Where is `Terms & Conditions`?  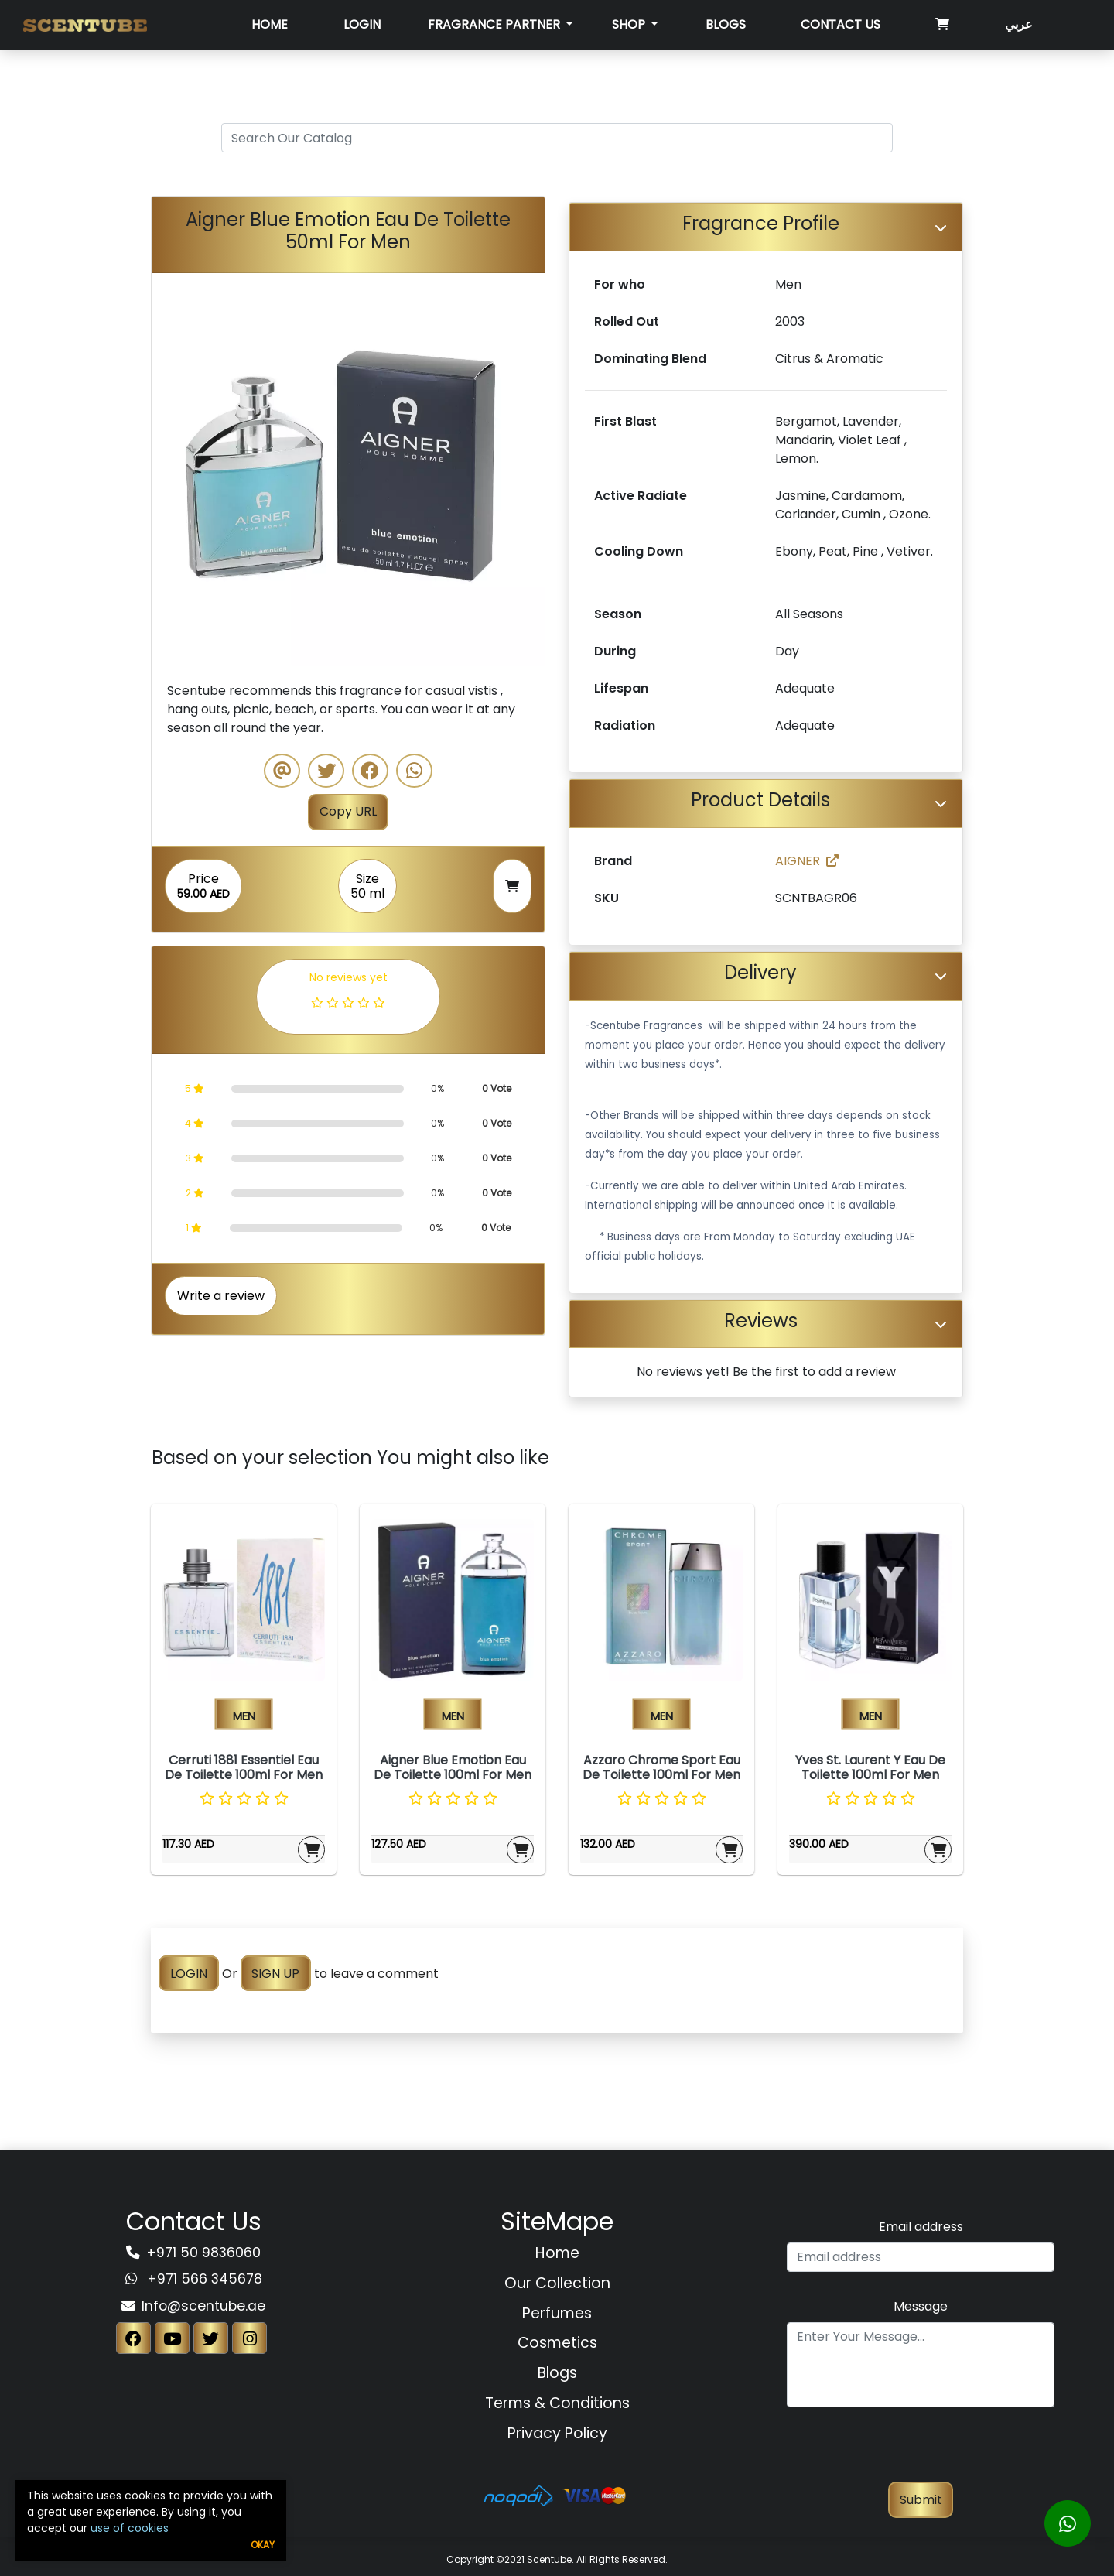
Terms & Conditions is located at coordinates (557, 2403).